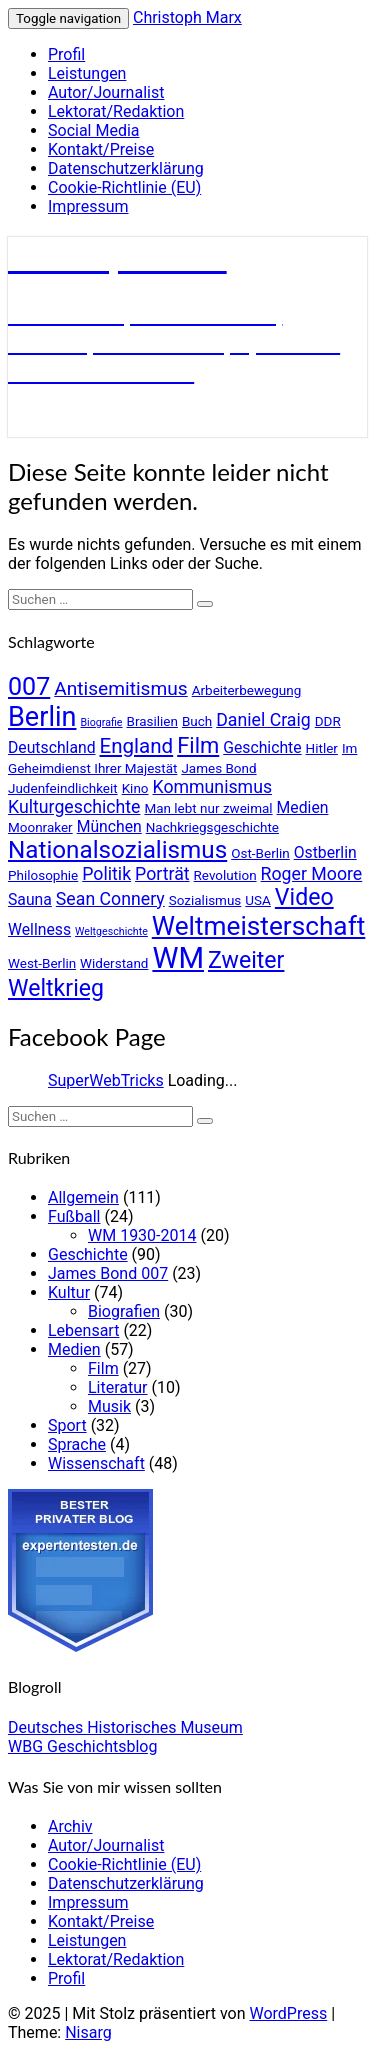 The height and width of the screenshot is (2050, 375). Describe the element at coordinates (304, 897) in the screenshot. I see `Video [Video (10 Einträge)]` at that location.